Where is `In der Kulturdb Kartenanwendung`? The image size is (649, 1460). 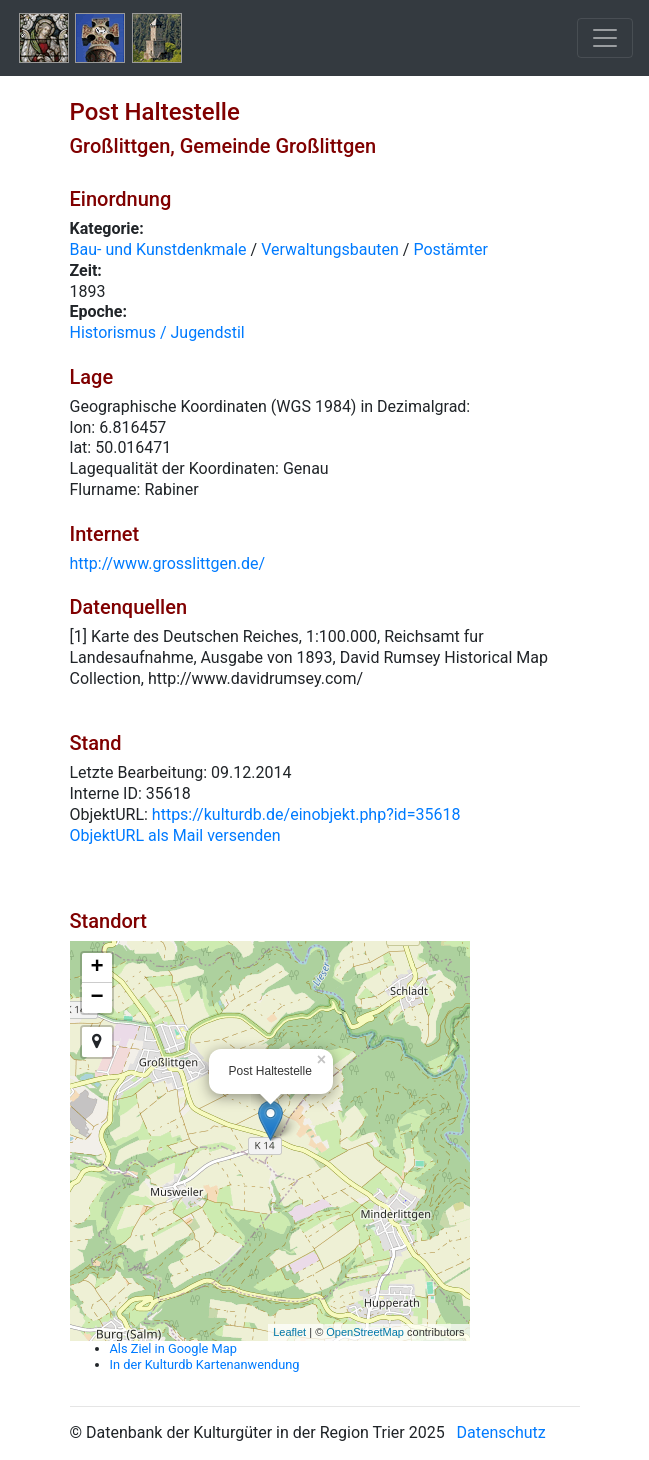 In der Kulturdb Kartenanwendung is located at coordinates (205, 1364).